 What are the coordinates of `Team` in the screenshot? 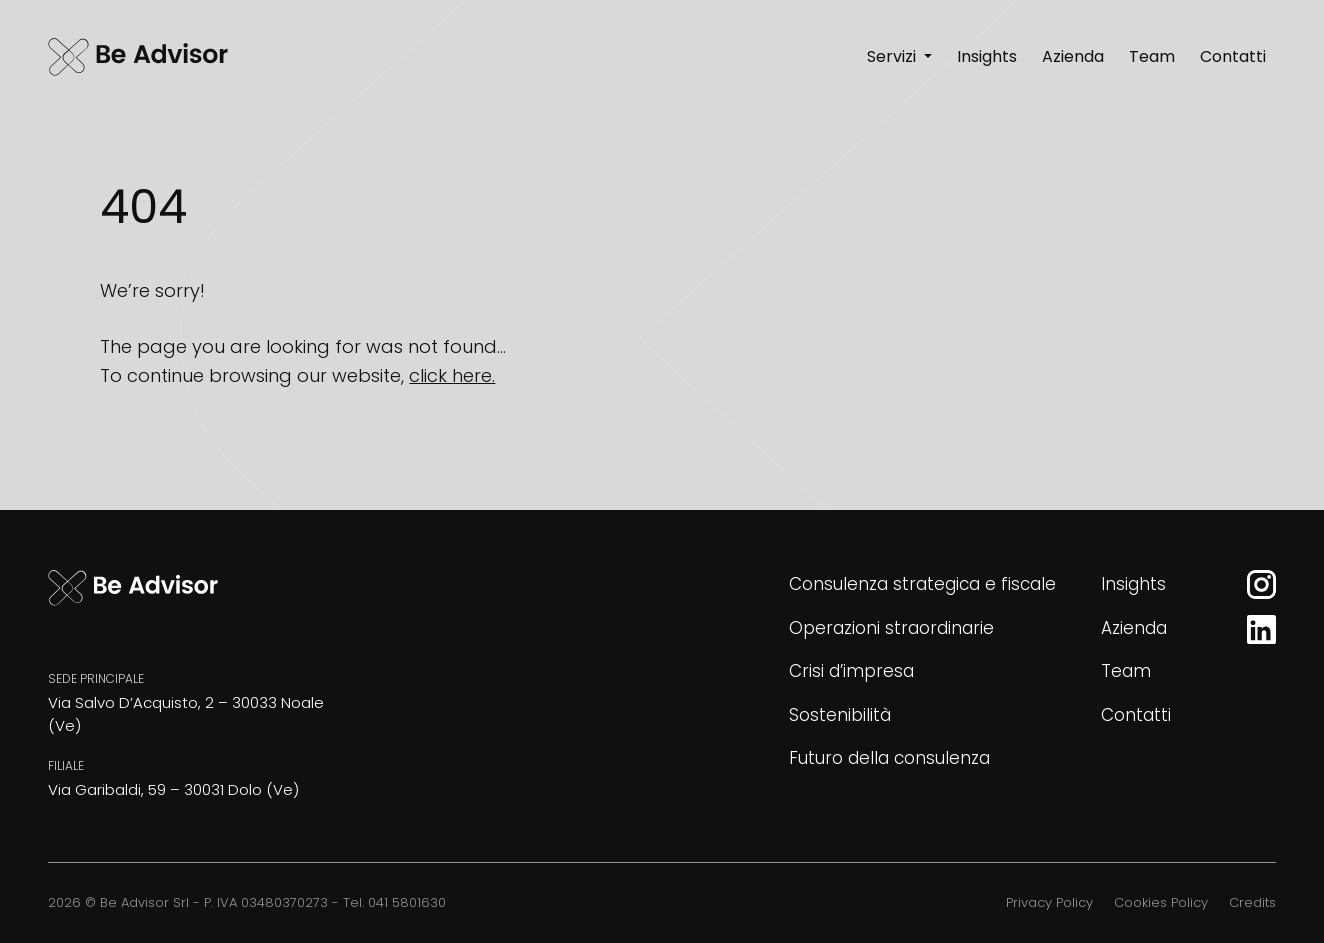 It's located at (1126, 671).